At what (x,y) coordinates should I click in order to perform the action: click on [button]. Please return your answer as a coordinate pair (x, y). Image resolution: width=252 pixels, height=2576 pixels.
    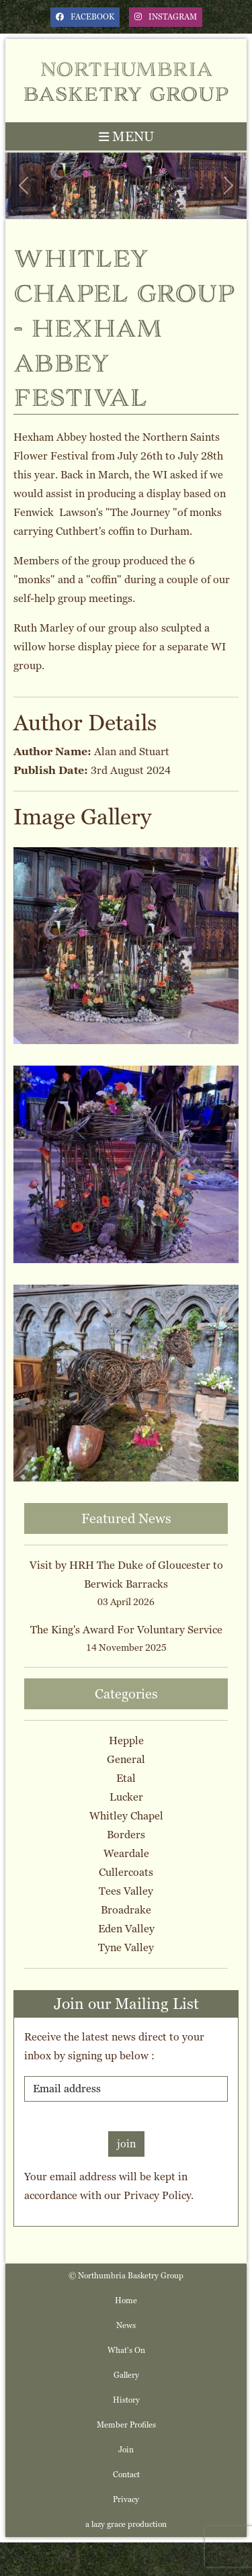
    Looking at the image, I should click on (23, 186).